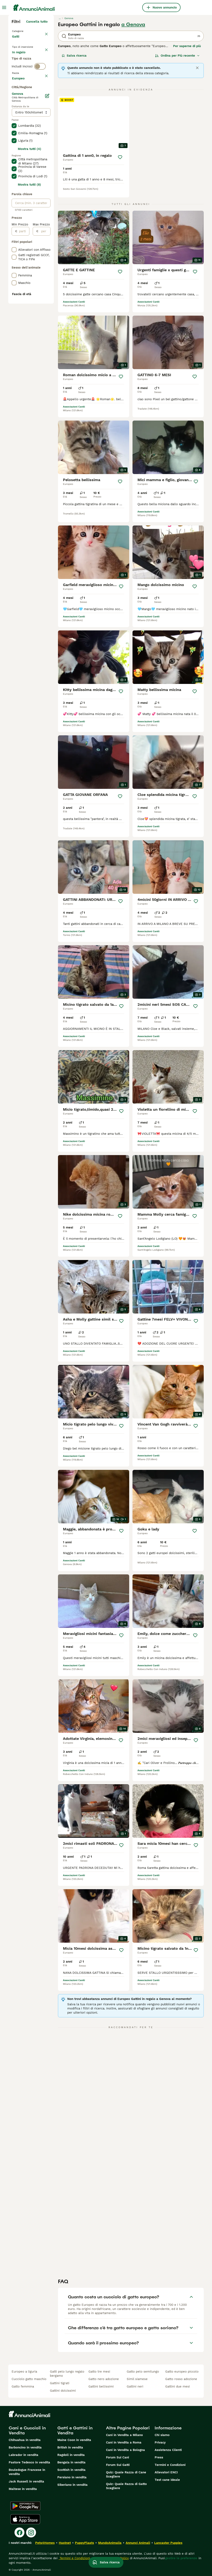  Describe the element at coordinates (23, 2489) in the screenshot. I see `Maltese in vendita` at that location.